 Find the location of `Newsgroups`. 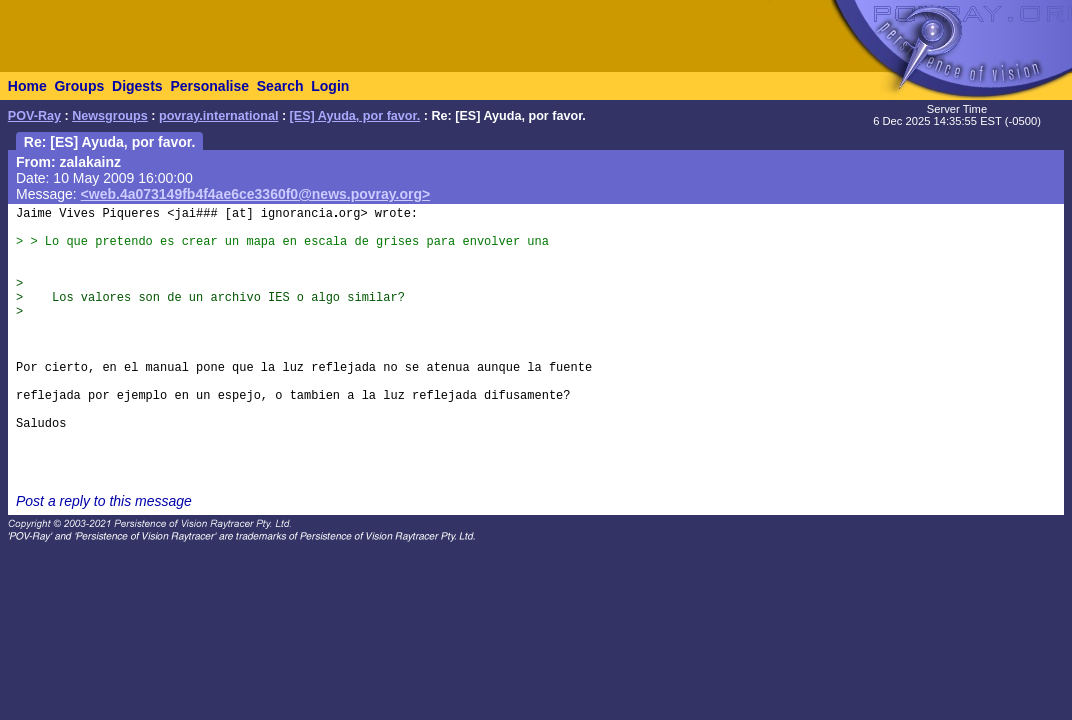

Newsgroups is located at coordinates (110, 116).